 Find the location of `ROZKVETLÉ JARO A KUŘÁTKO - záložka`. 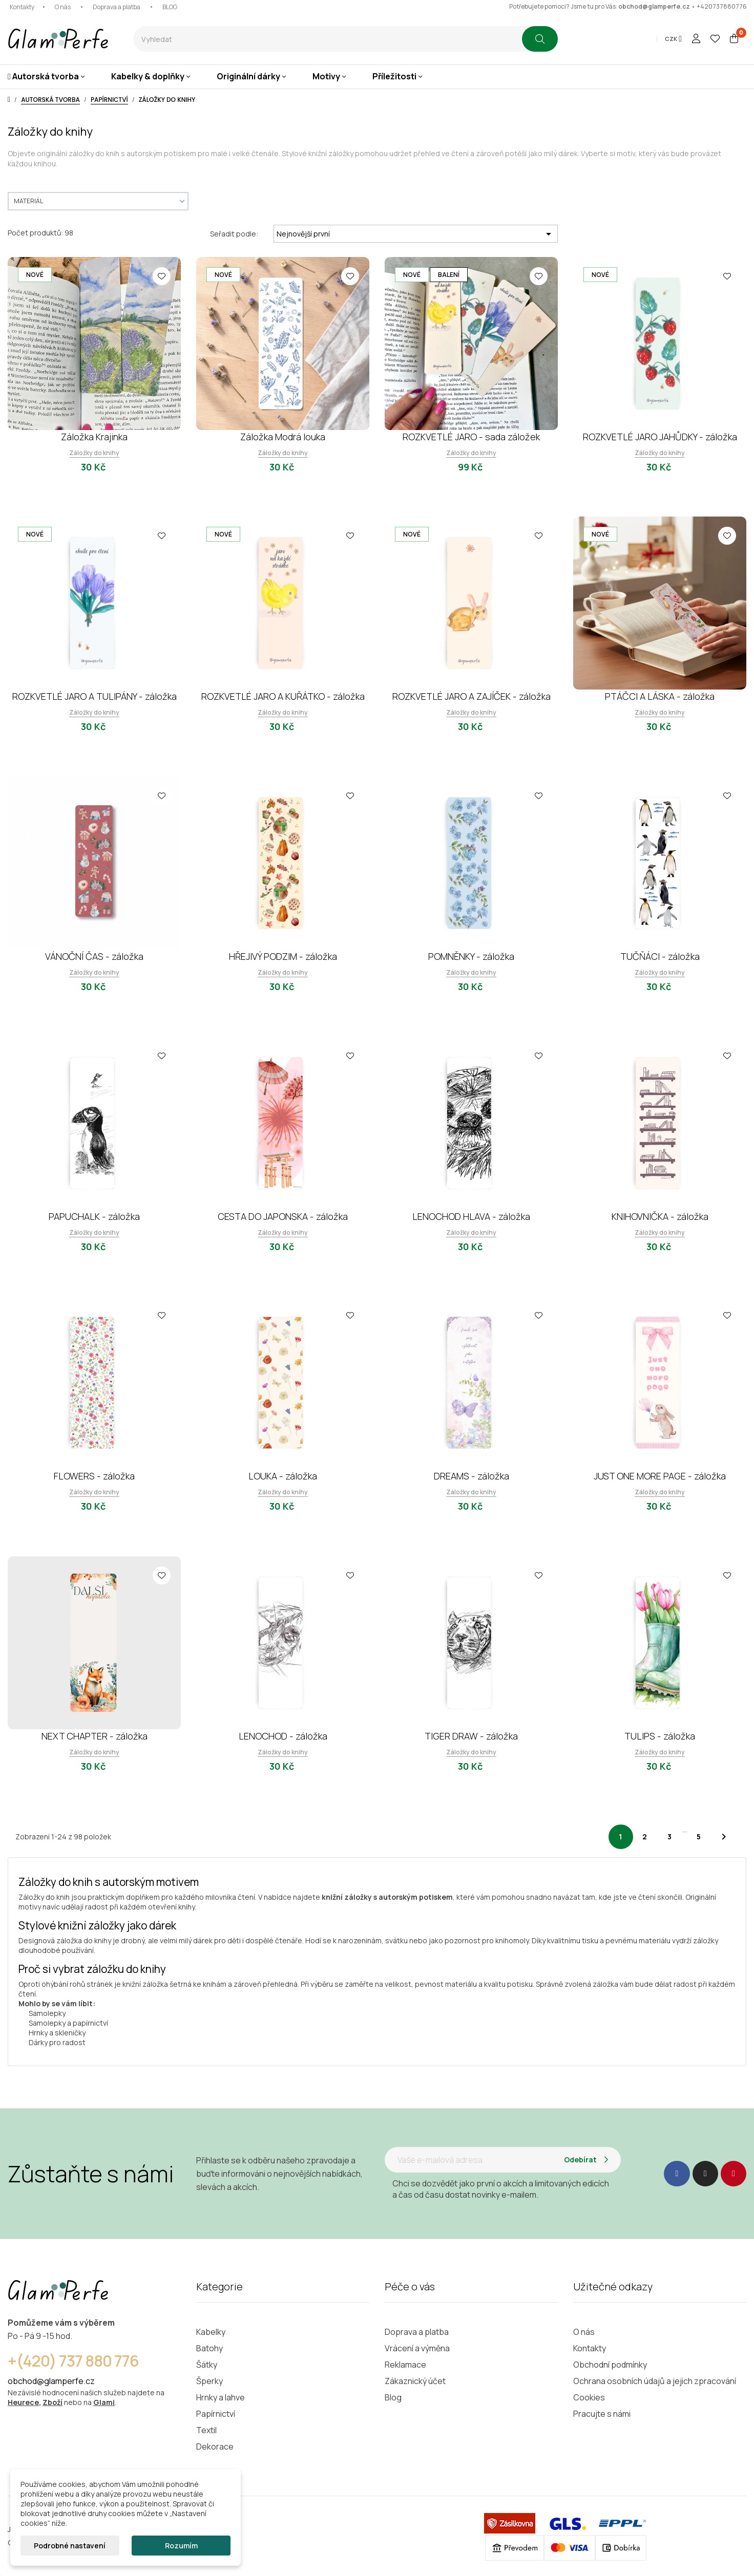

ROZKVETLÉ JARO A KUŘÁTKO - záložka is located at coordinates (283, 696).